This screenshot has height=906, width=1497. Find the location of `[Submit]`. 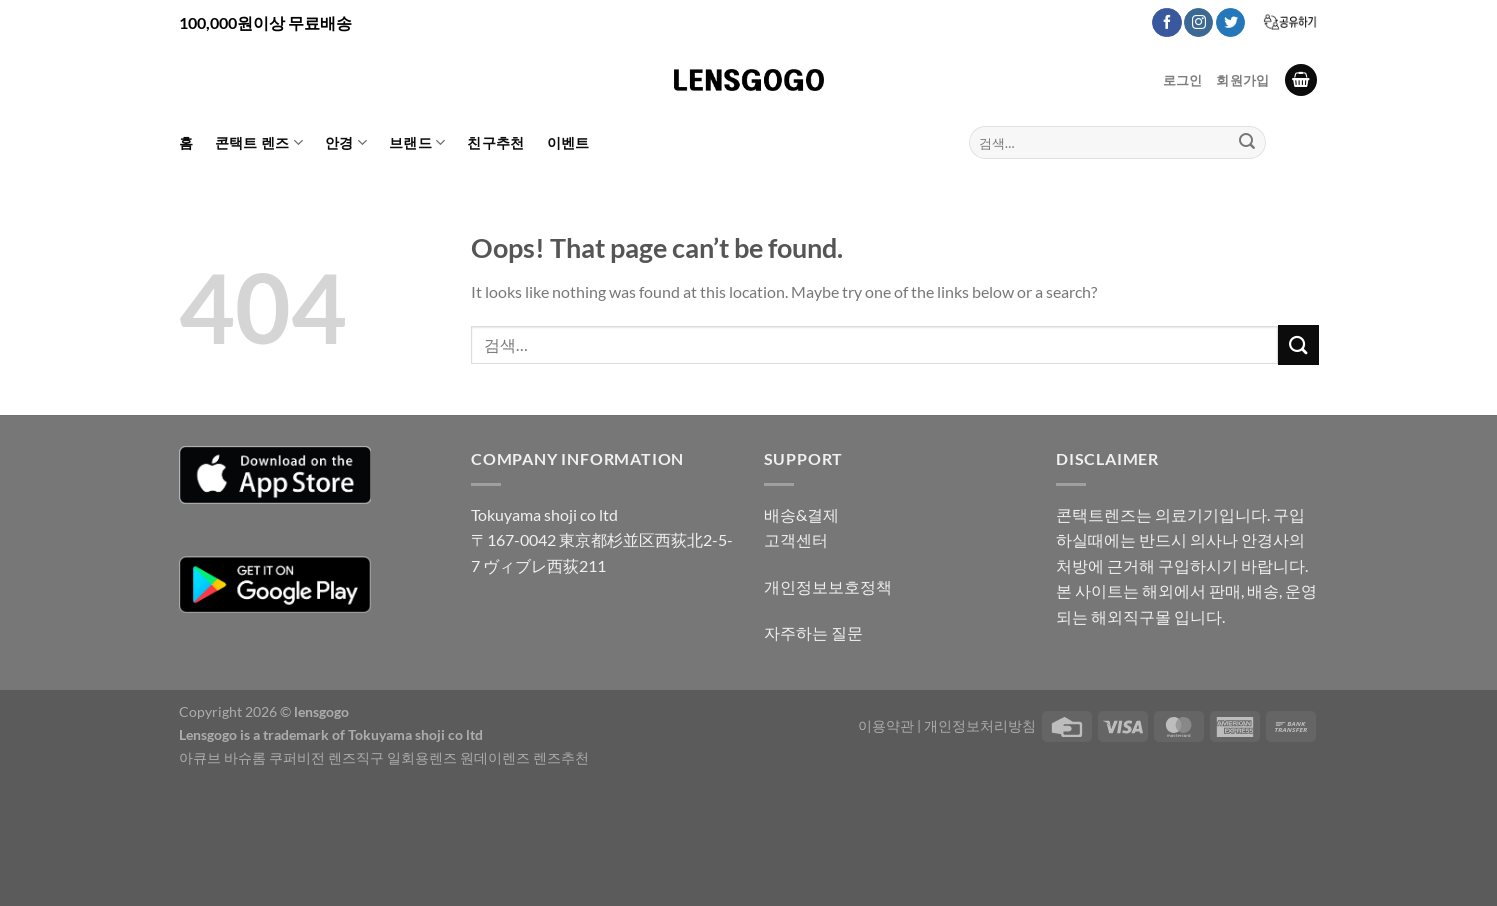

[Submit] is located at coordinates (1247, 143).